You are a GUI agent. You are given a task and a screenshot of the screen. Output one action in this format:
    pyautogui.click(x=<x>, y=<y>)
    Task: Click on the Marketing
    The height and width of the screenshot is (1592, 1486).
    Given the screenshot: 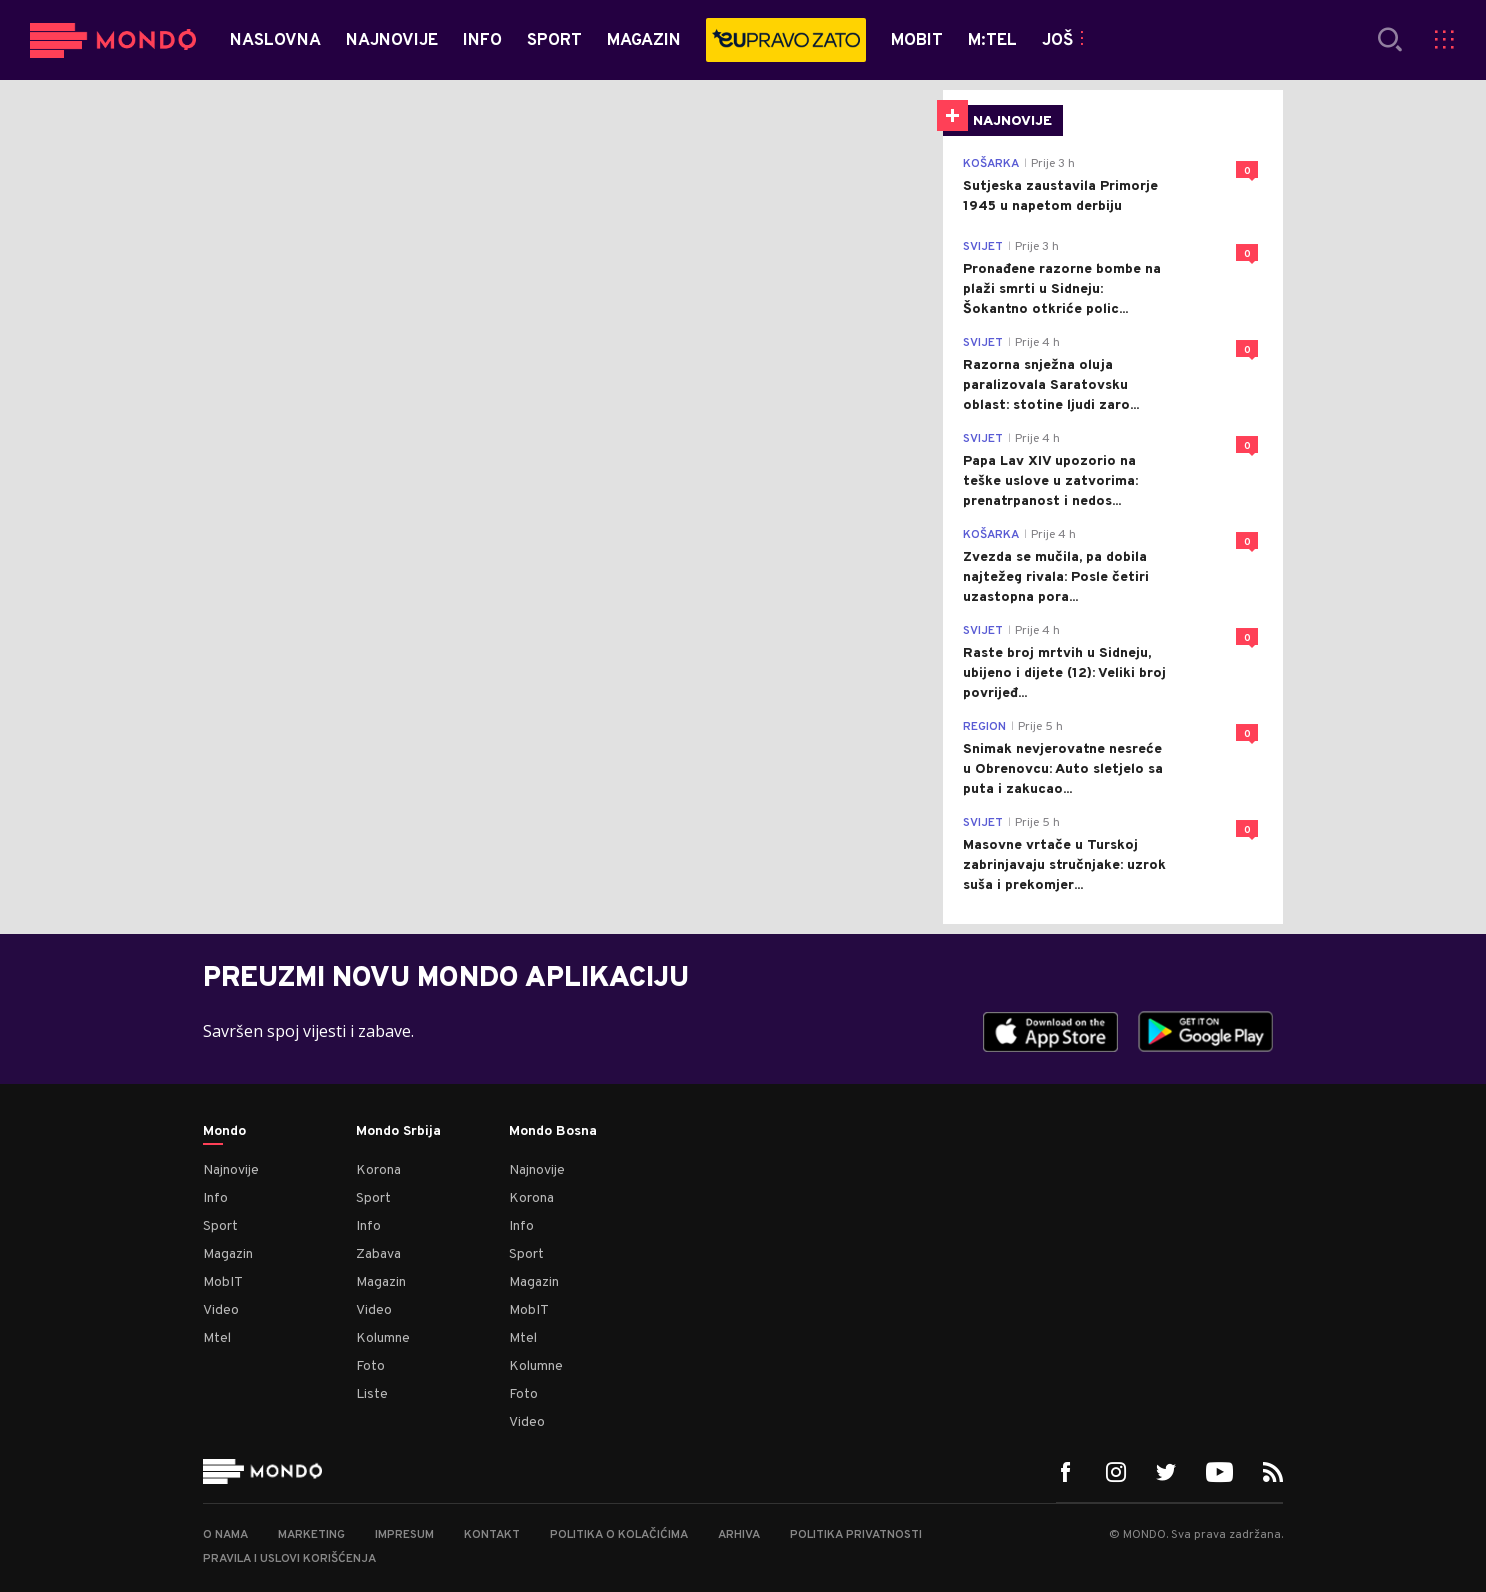 What is the action you would take?
    pyautogui.click(x=311, y=1535)
    